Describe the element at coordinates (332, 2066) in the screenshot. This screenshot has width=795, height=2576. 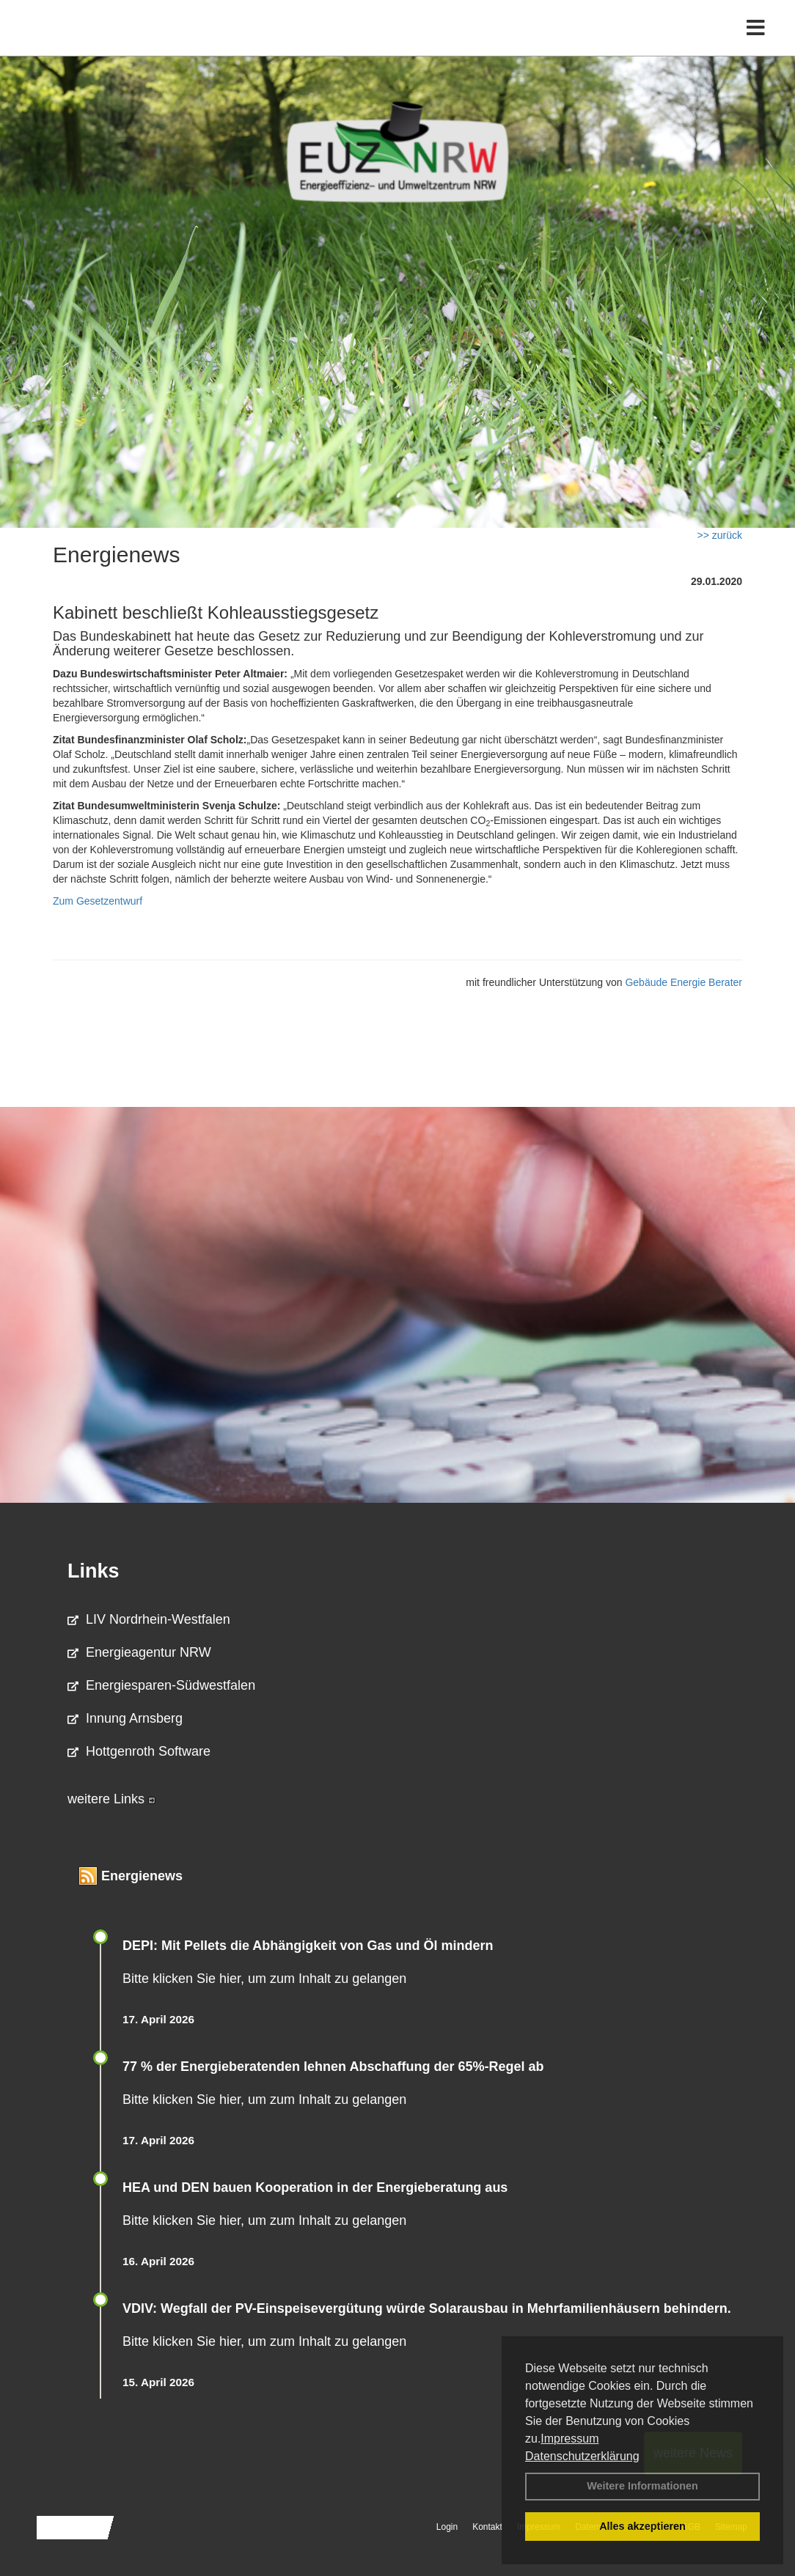
I see `77 % der Energieberatenden leh­nen Ab­schaf­fung der 65%-Regel ab` at that location.